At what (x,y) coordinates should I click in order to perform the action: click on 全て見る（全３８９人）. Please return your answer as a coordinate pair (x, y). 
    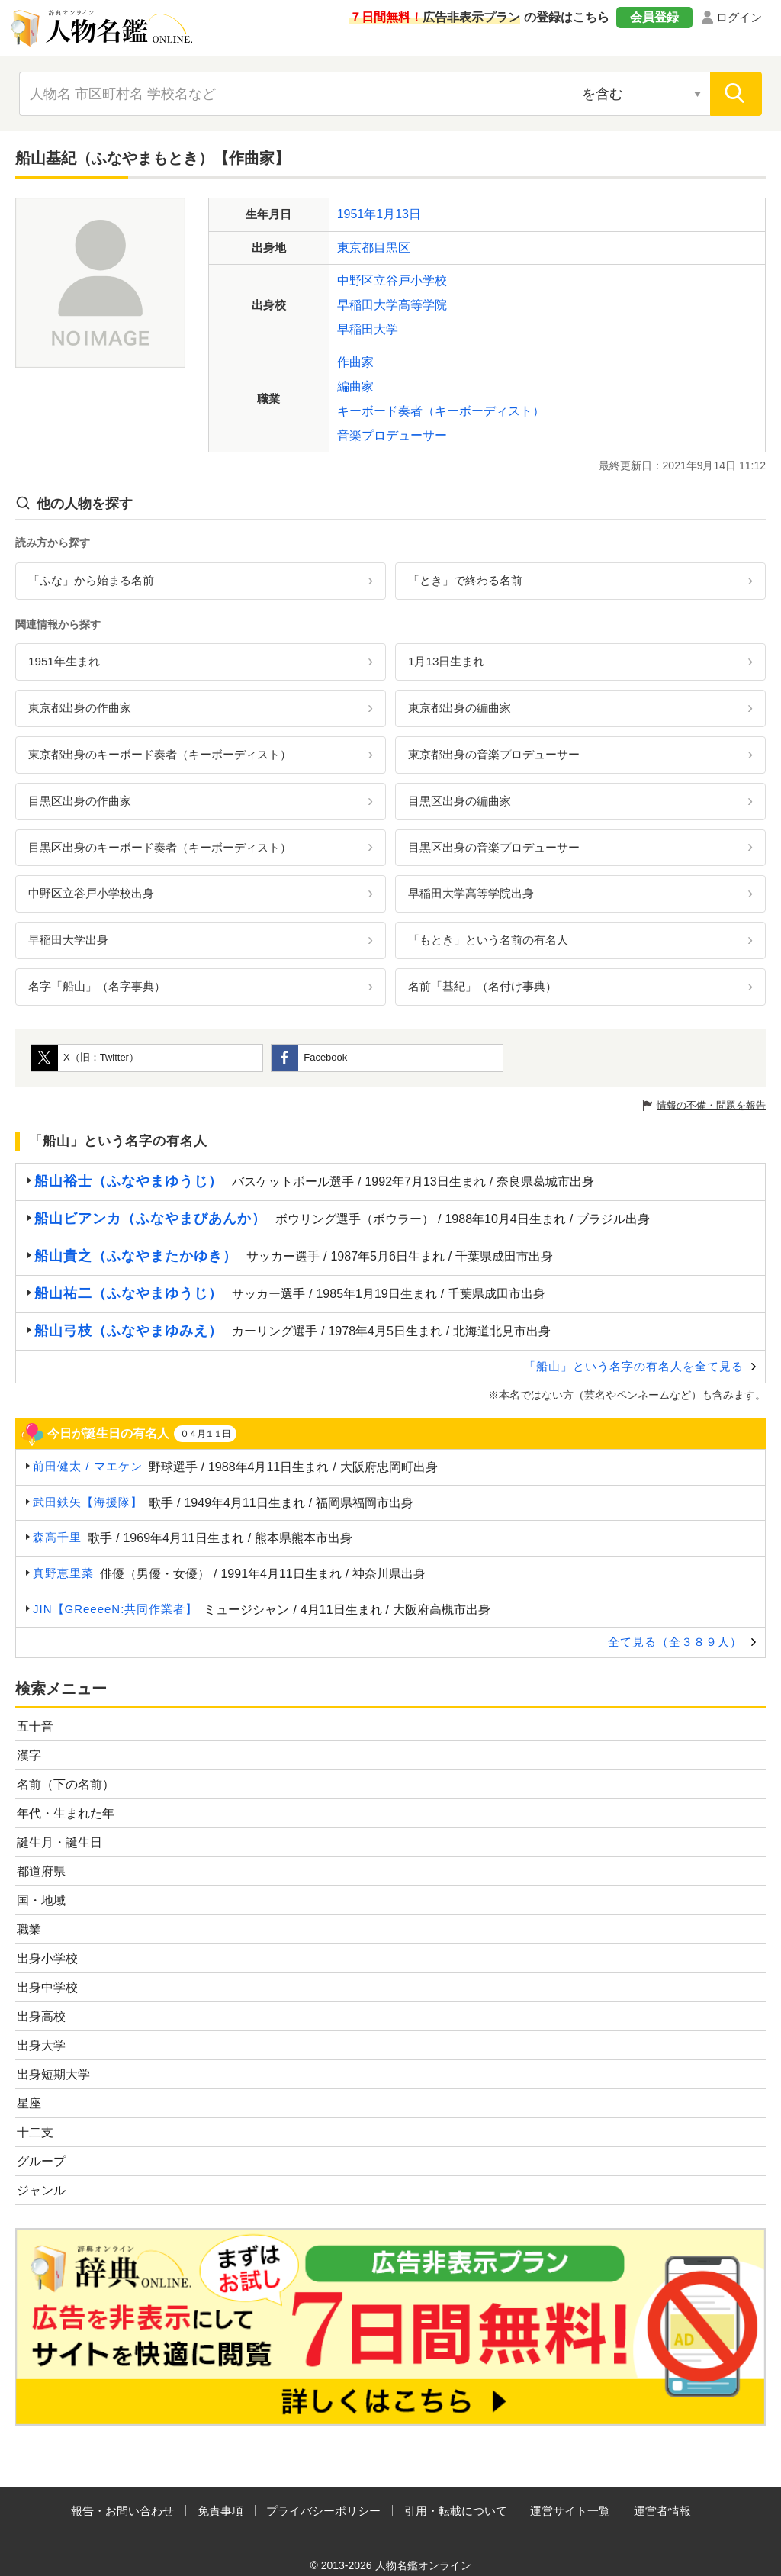
    Looking at the image, I should click on (675, 1641).